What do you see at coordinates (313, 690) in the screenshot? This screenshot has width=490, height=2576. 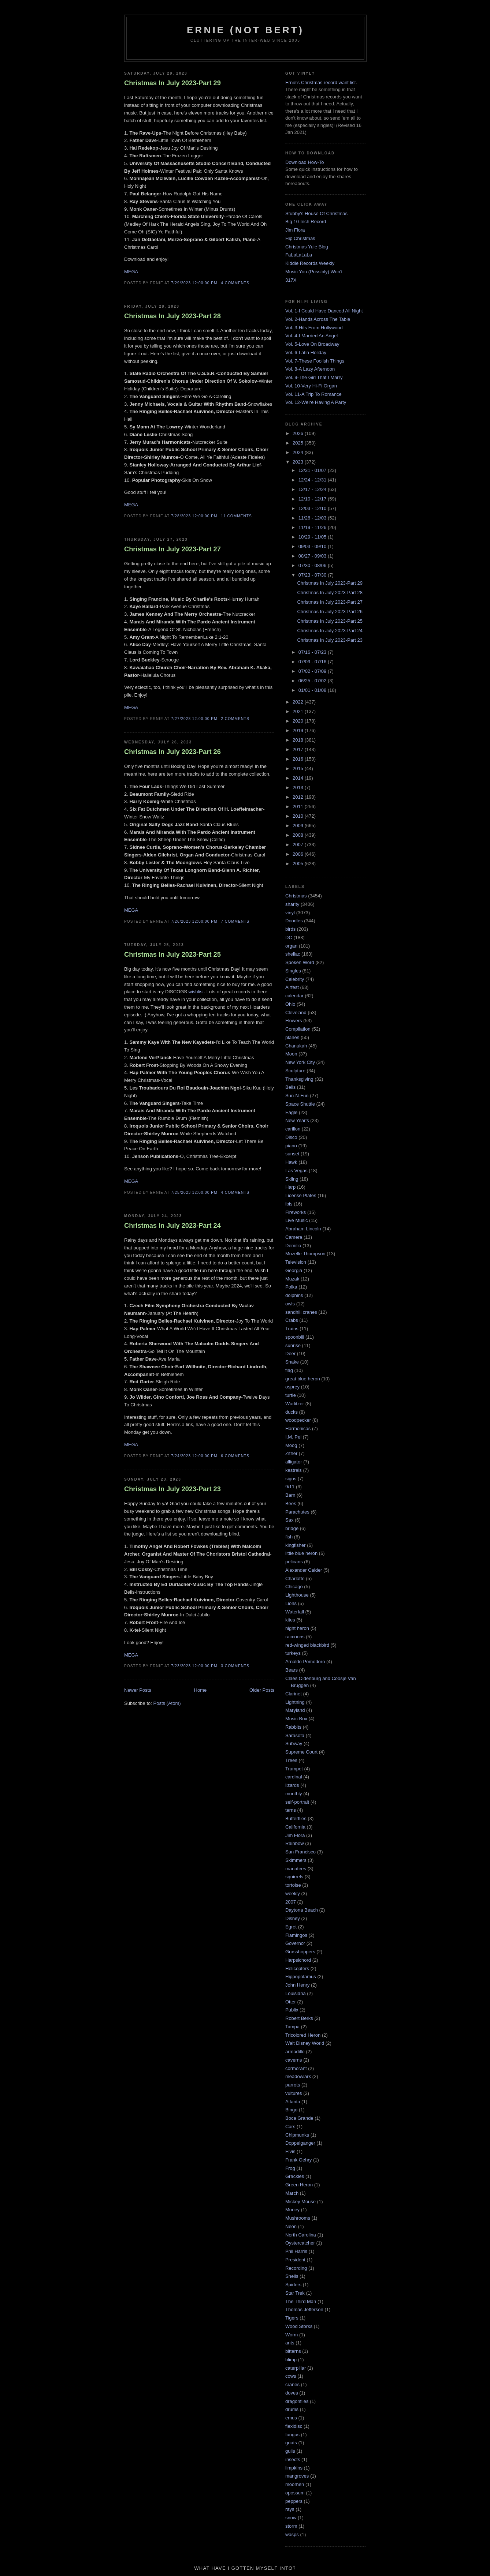 I see `01/01 - 01/08` at bounding box center [313, 690].